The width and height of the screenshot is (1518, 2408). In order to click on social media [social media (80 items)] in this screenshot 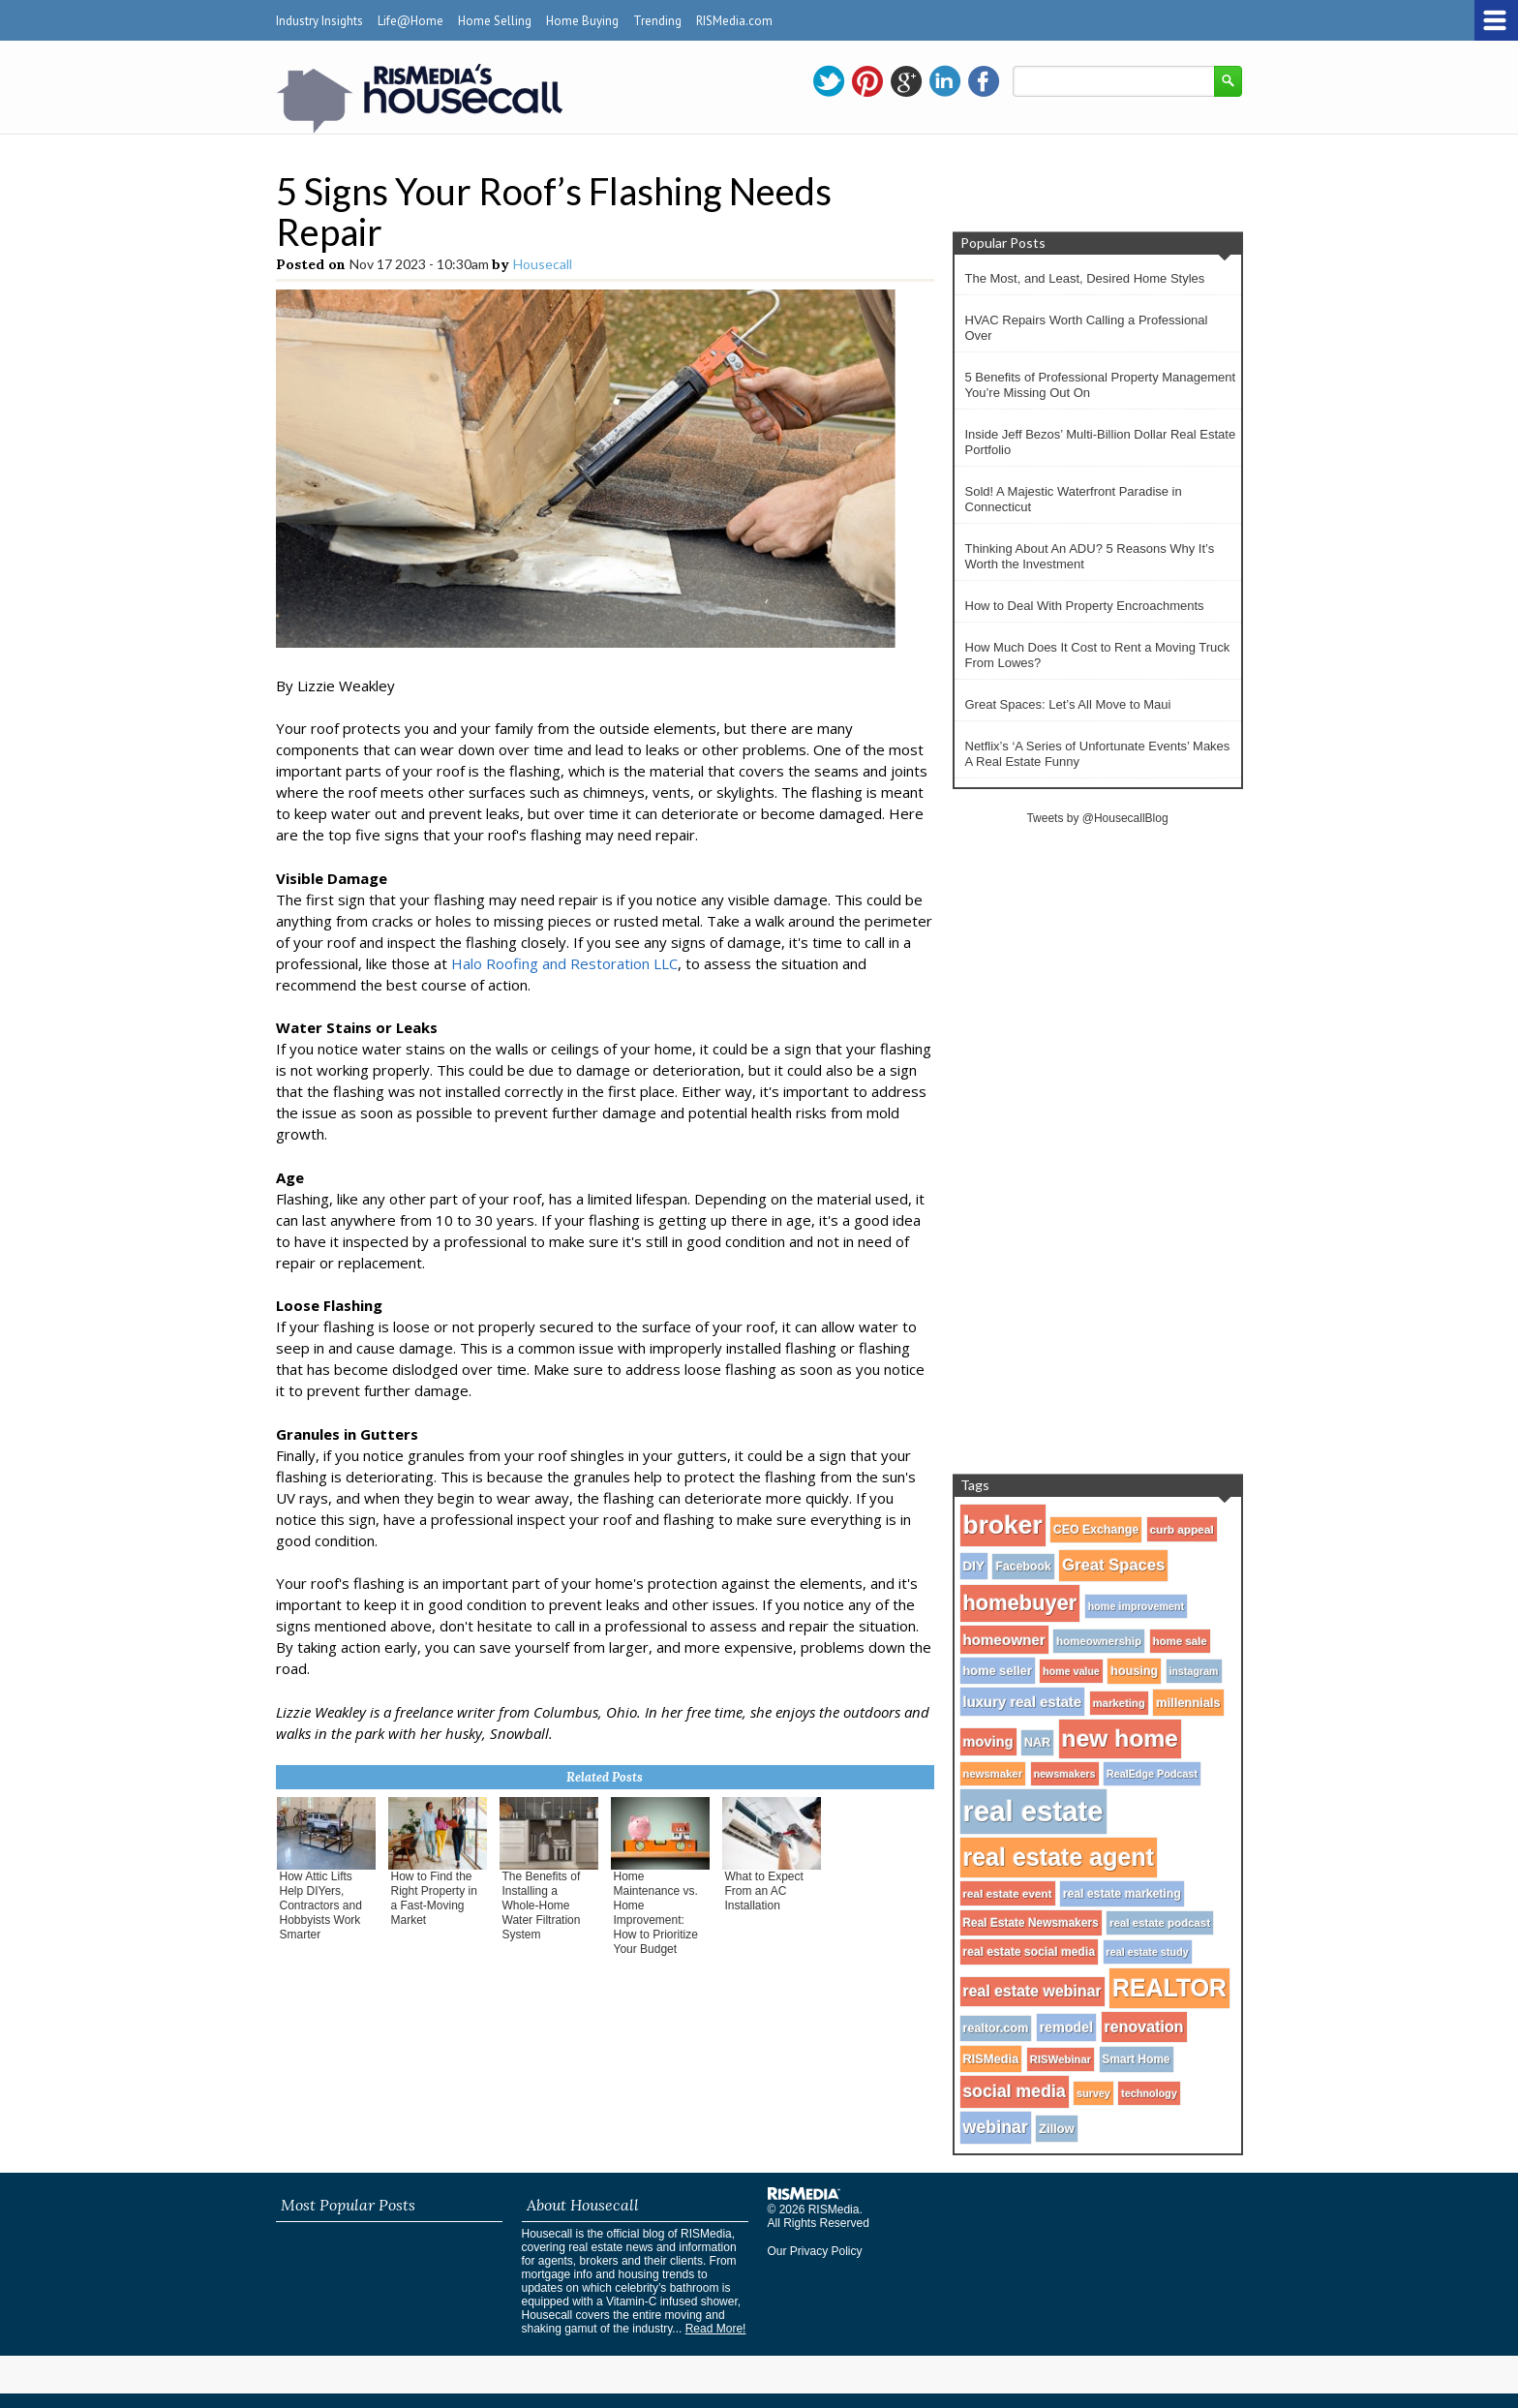, I will do `click(1014, 2091)`.